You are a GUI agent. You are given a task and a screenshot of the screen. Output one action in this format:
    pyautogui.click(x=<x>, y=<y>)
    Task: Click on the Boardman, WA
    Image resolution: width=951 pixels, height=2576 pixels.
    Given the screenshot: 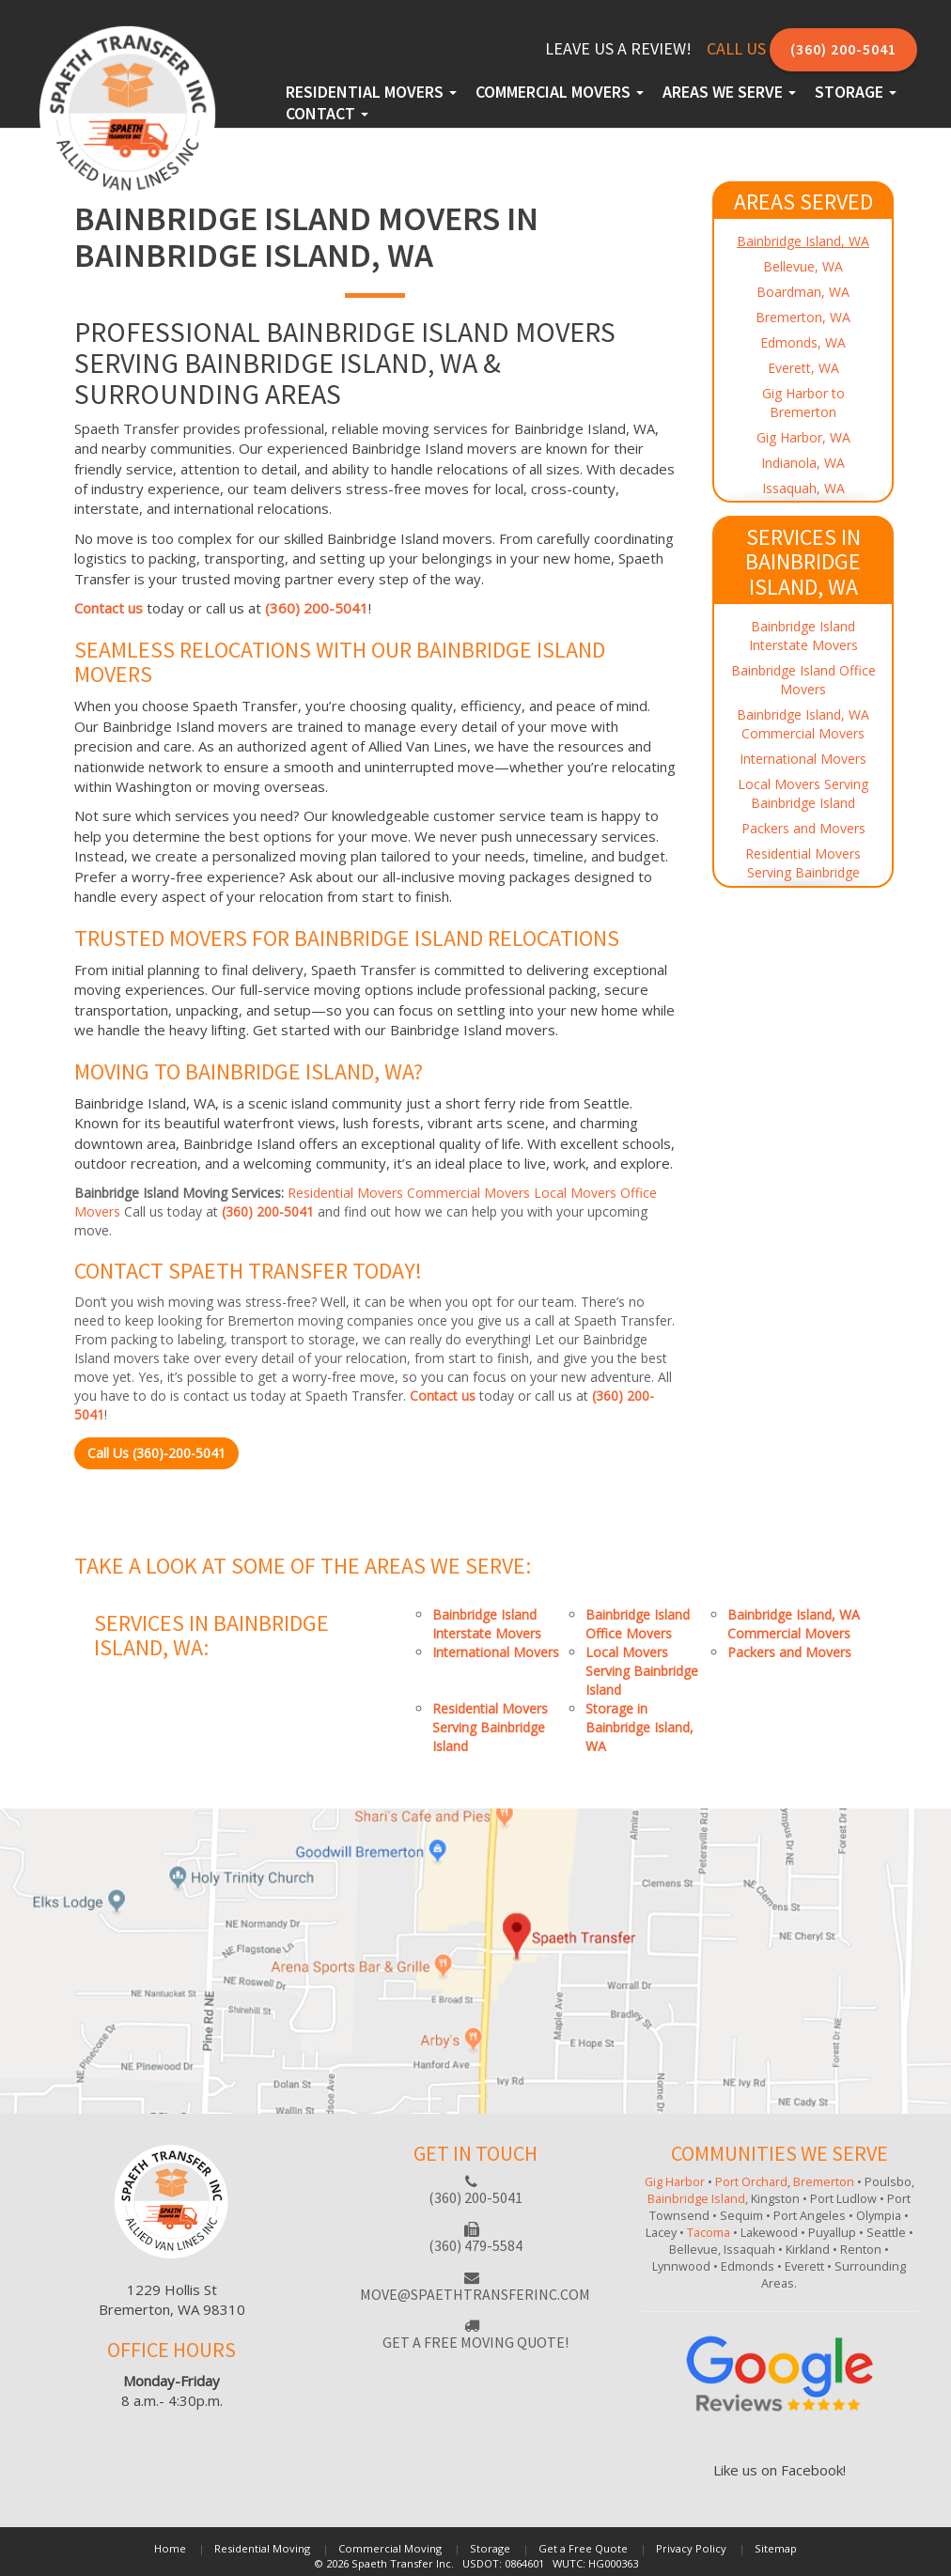 What is the action you would take?
    pyautogui.click(x=803, y=292)
    